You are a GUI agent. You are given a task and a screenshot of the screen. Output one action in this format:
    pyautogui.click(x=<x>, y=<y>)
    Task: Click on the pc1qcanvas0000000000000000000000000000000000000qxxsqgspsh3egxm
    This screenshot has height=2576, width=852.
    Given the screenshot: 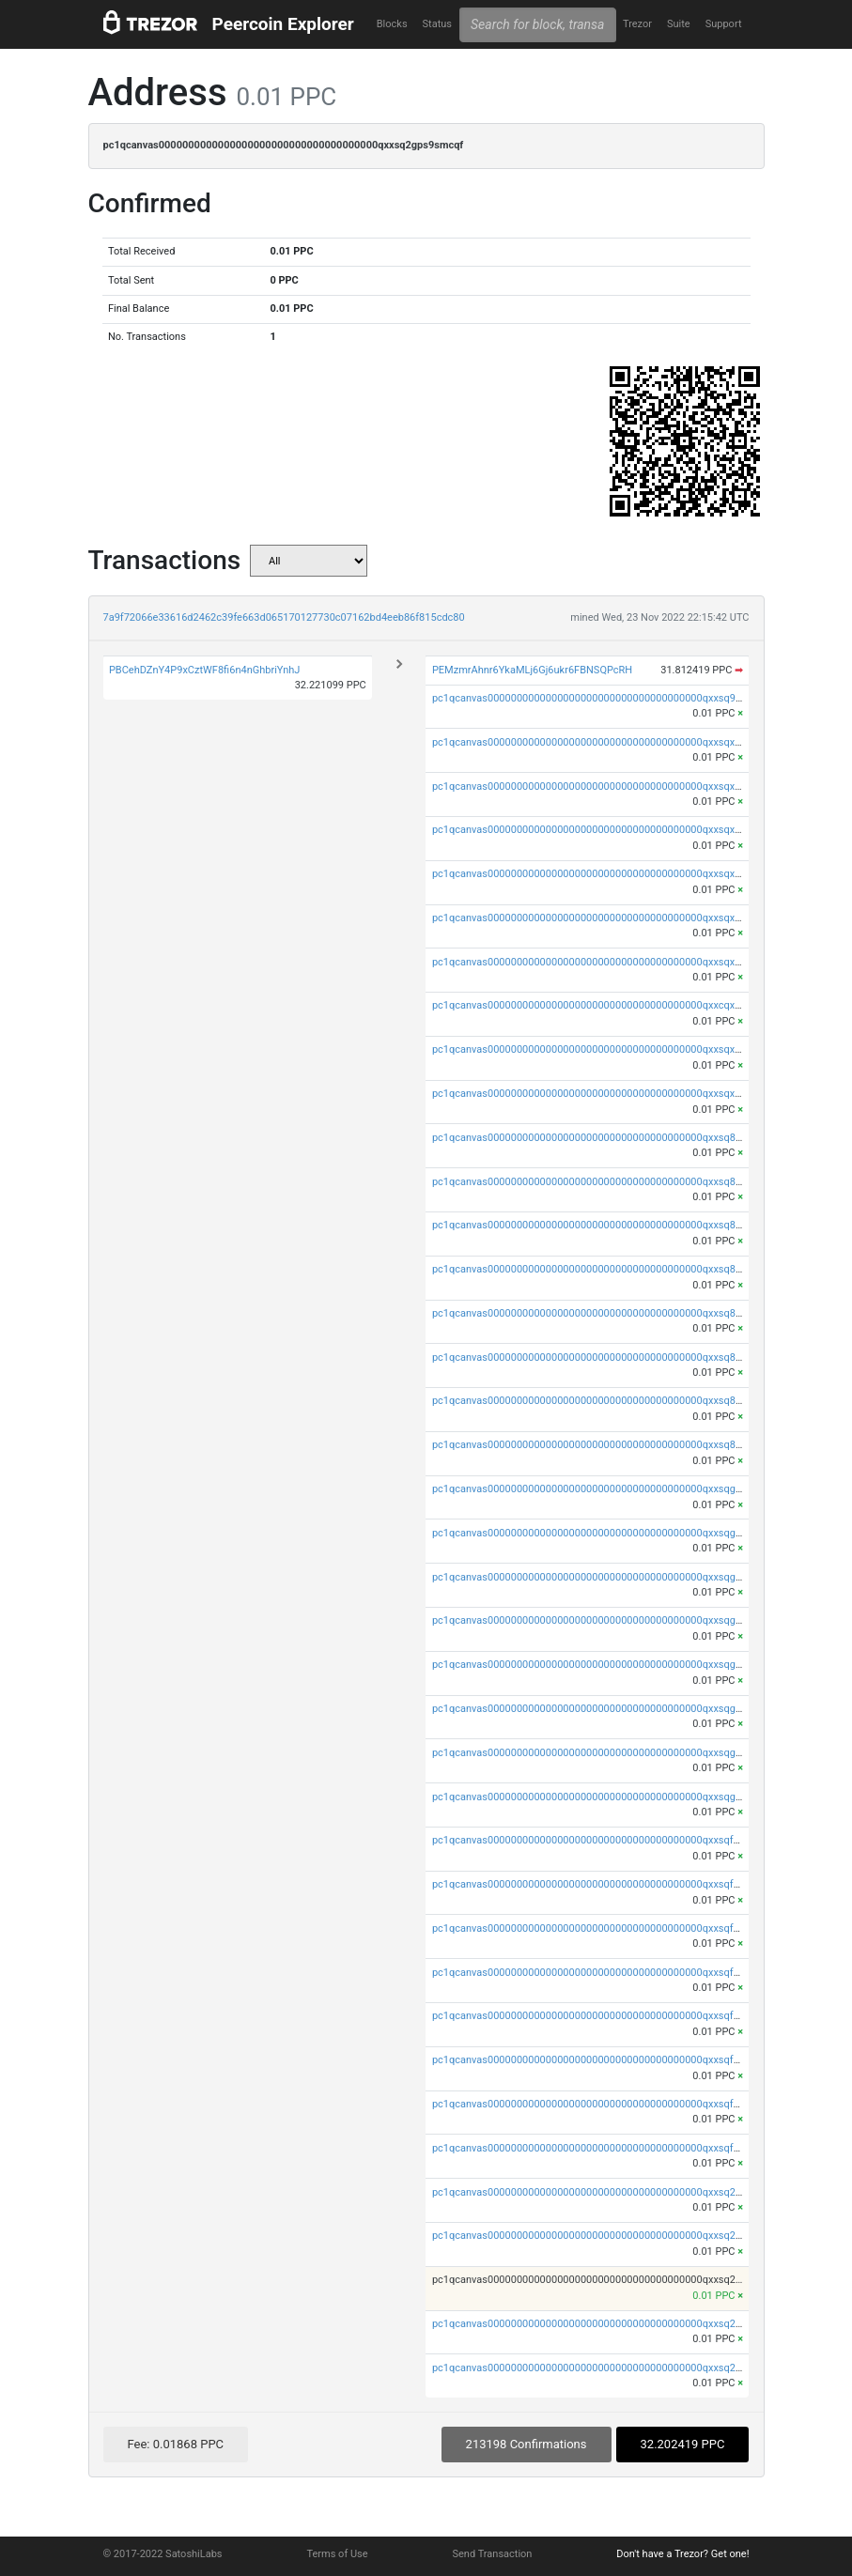 What is the action you would take?
    pyautogui.click(x=610, y=1664)
    